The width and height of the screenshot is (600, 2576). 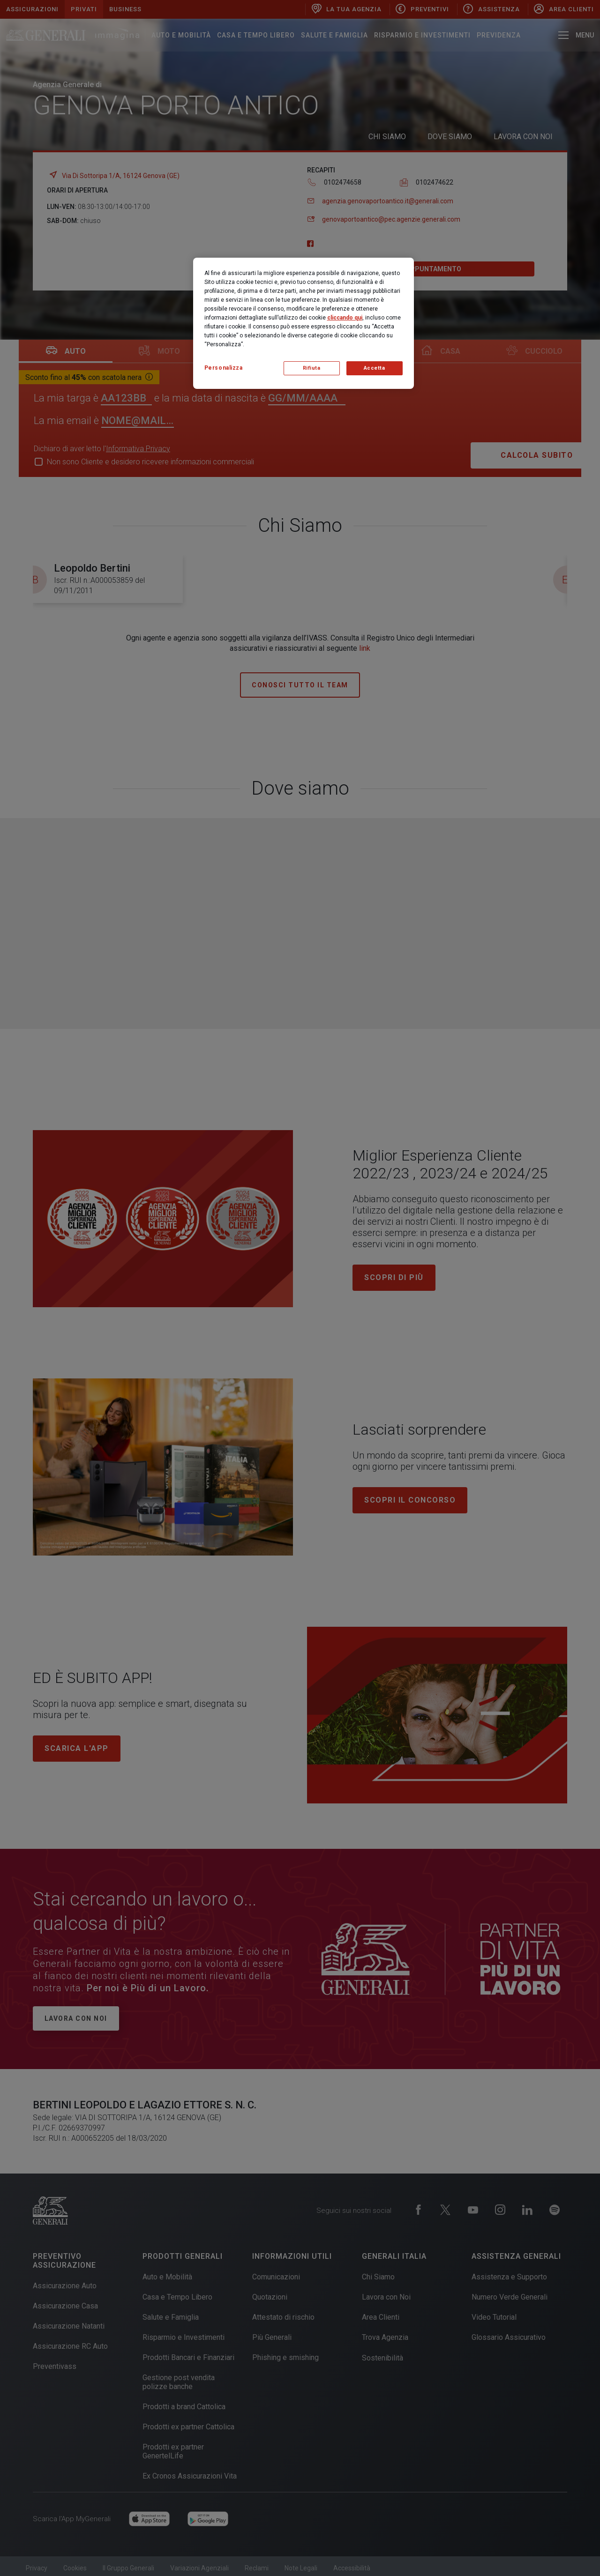 What do you see at coordinates (303, 323) in the screenshot?
I see `[region]` at bounding box center [303, 323].